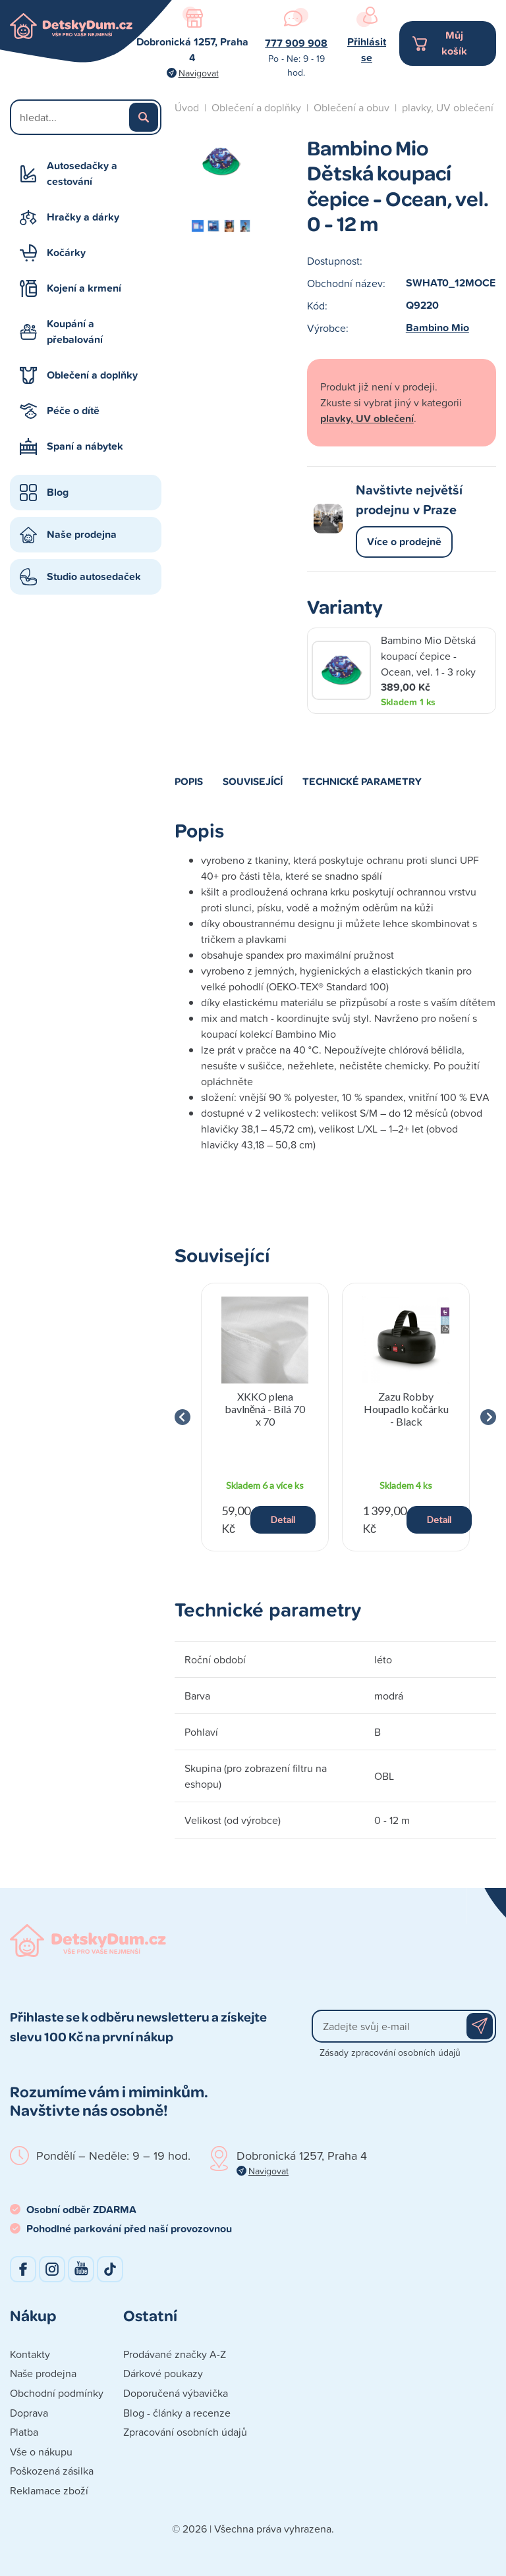 The width and height of the screenshot is (506, 2576). What do you see at coordinates (264, 1417) in the screenshot?
I see `[group]` at bounding box center [264, 1417].